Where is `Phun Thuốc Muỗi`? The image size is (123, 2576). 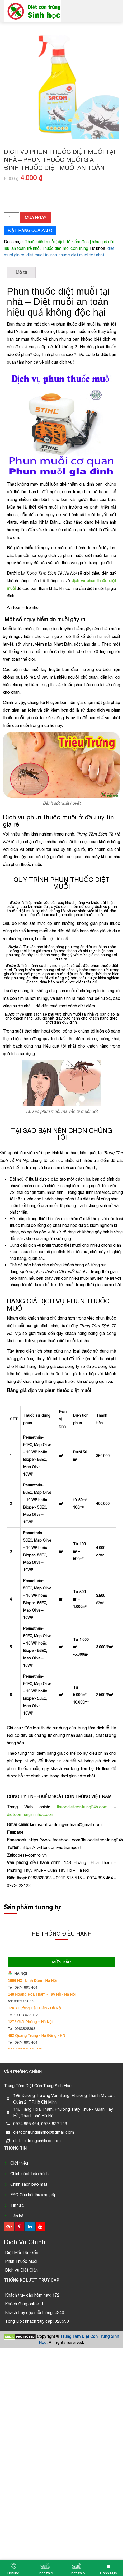 Phun Thuốc Muỗi is located at coordinates (21, 2261).